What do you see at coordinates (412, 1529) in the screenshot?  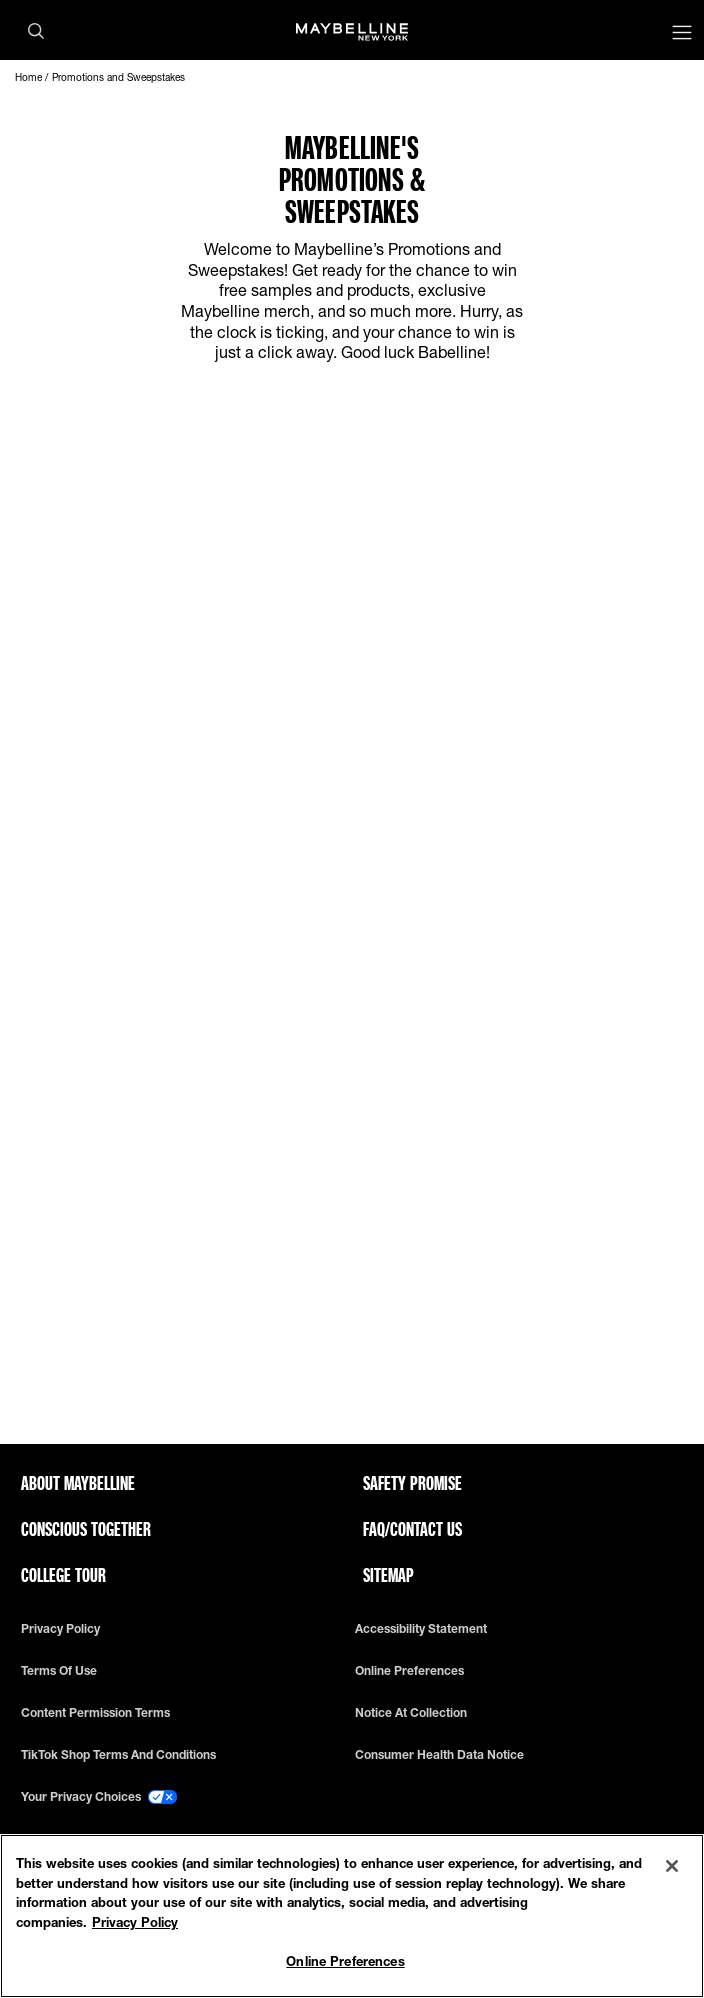 I see `FAQ/Contact Us` at bounding box center [412, 1529].